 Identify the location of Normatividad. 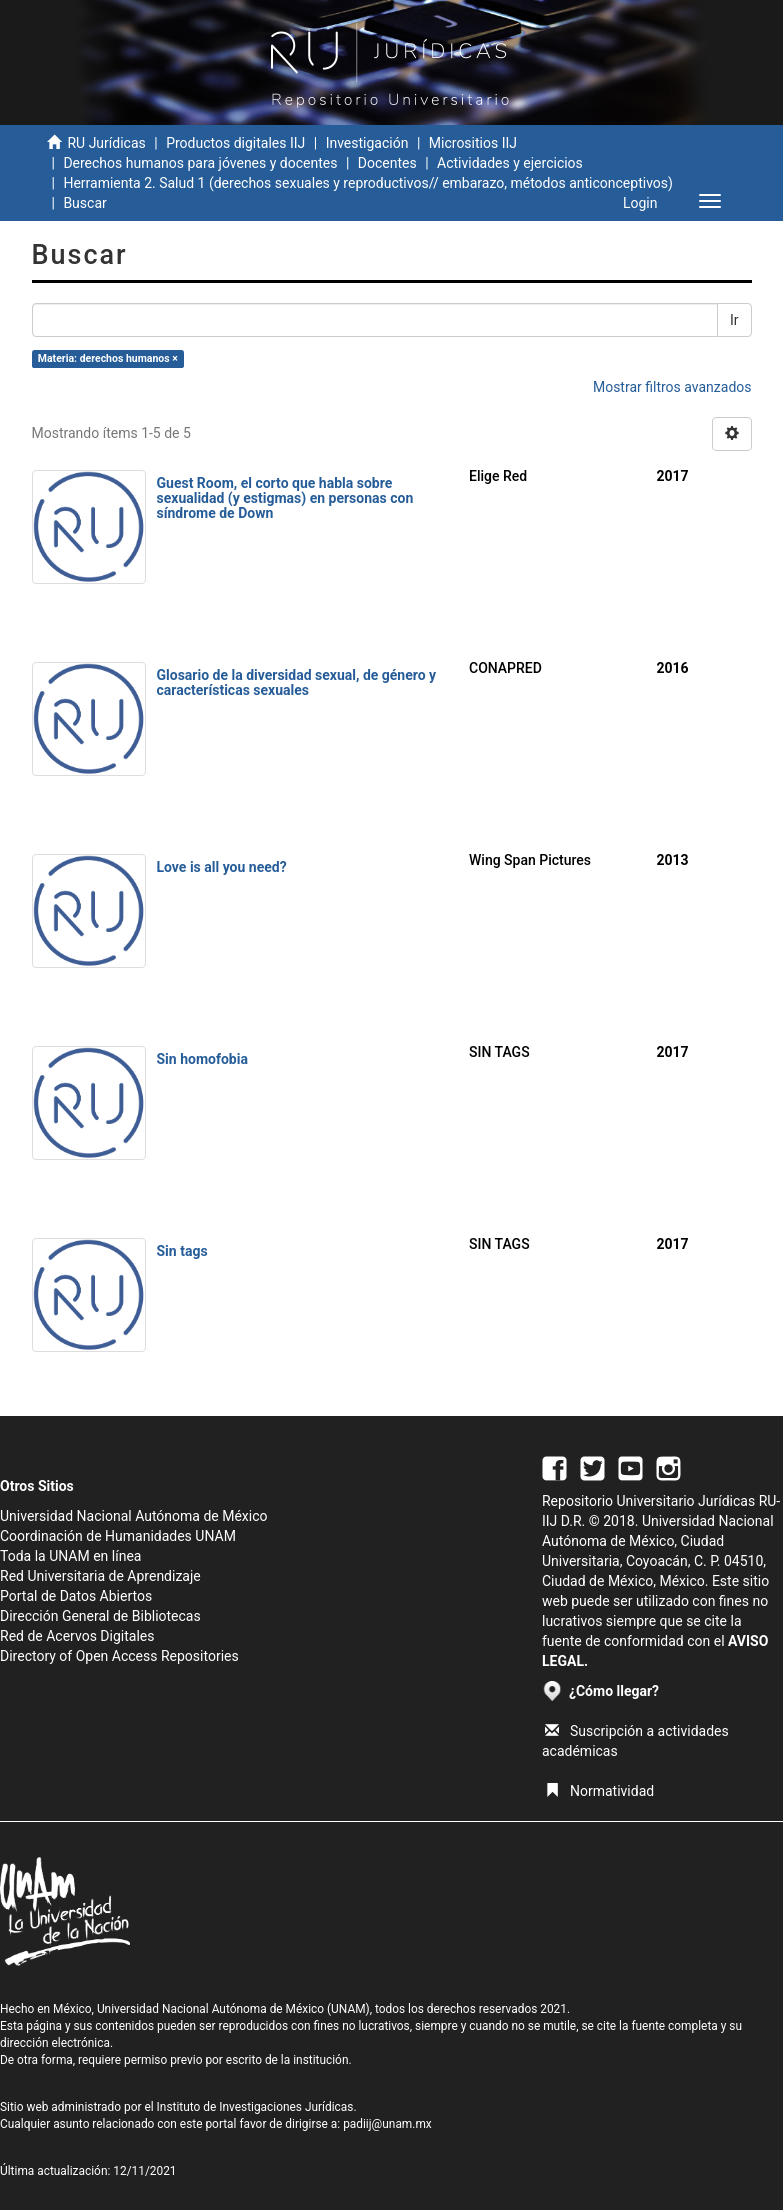
(599, 1791).